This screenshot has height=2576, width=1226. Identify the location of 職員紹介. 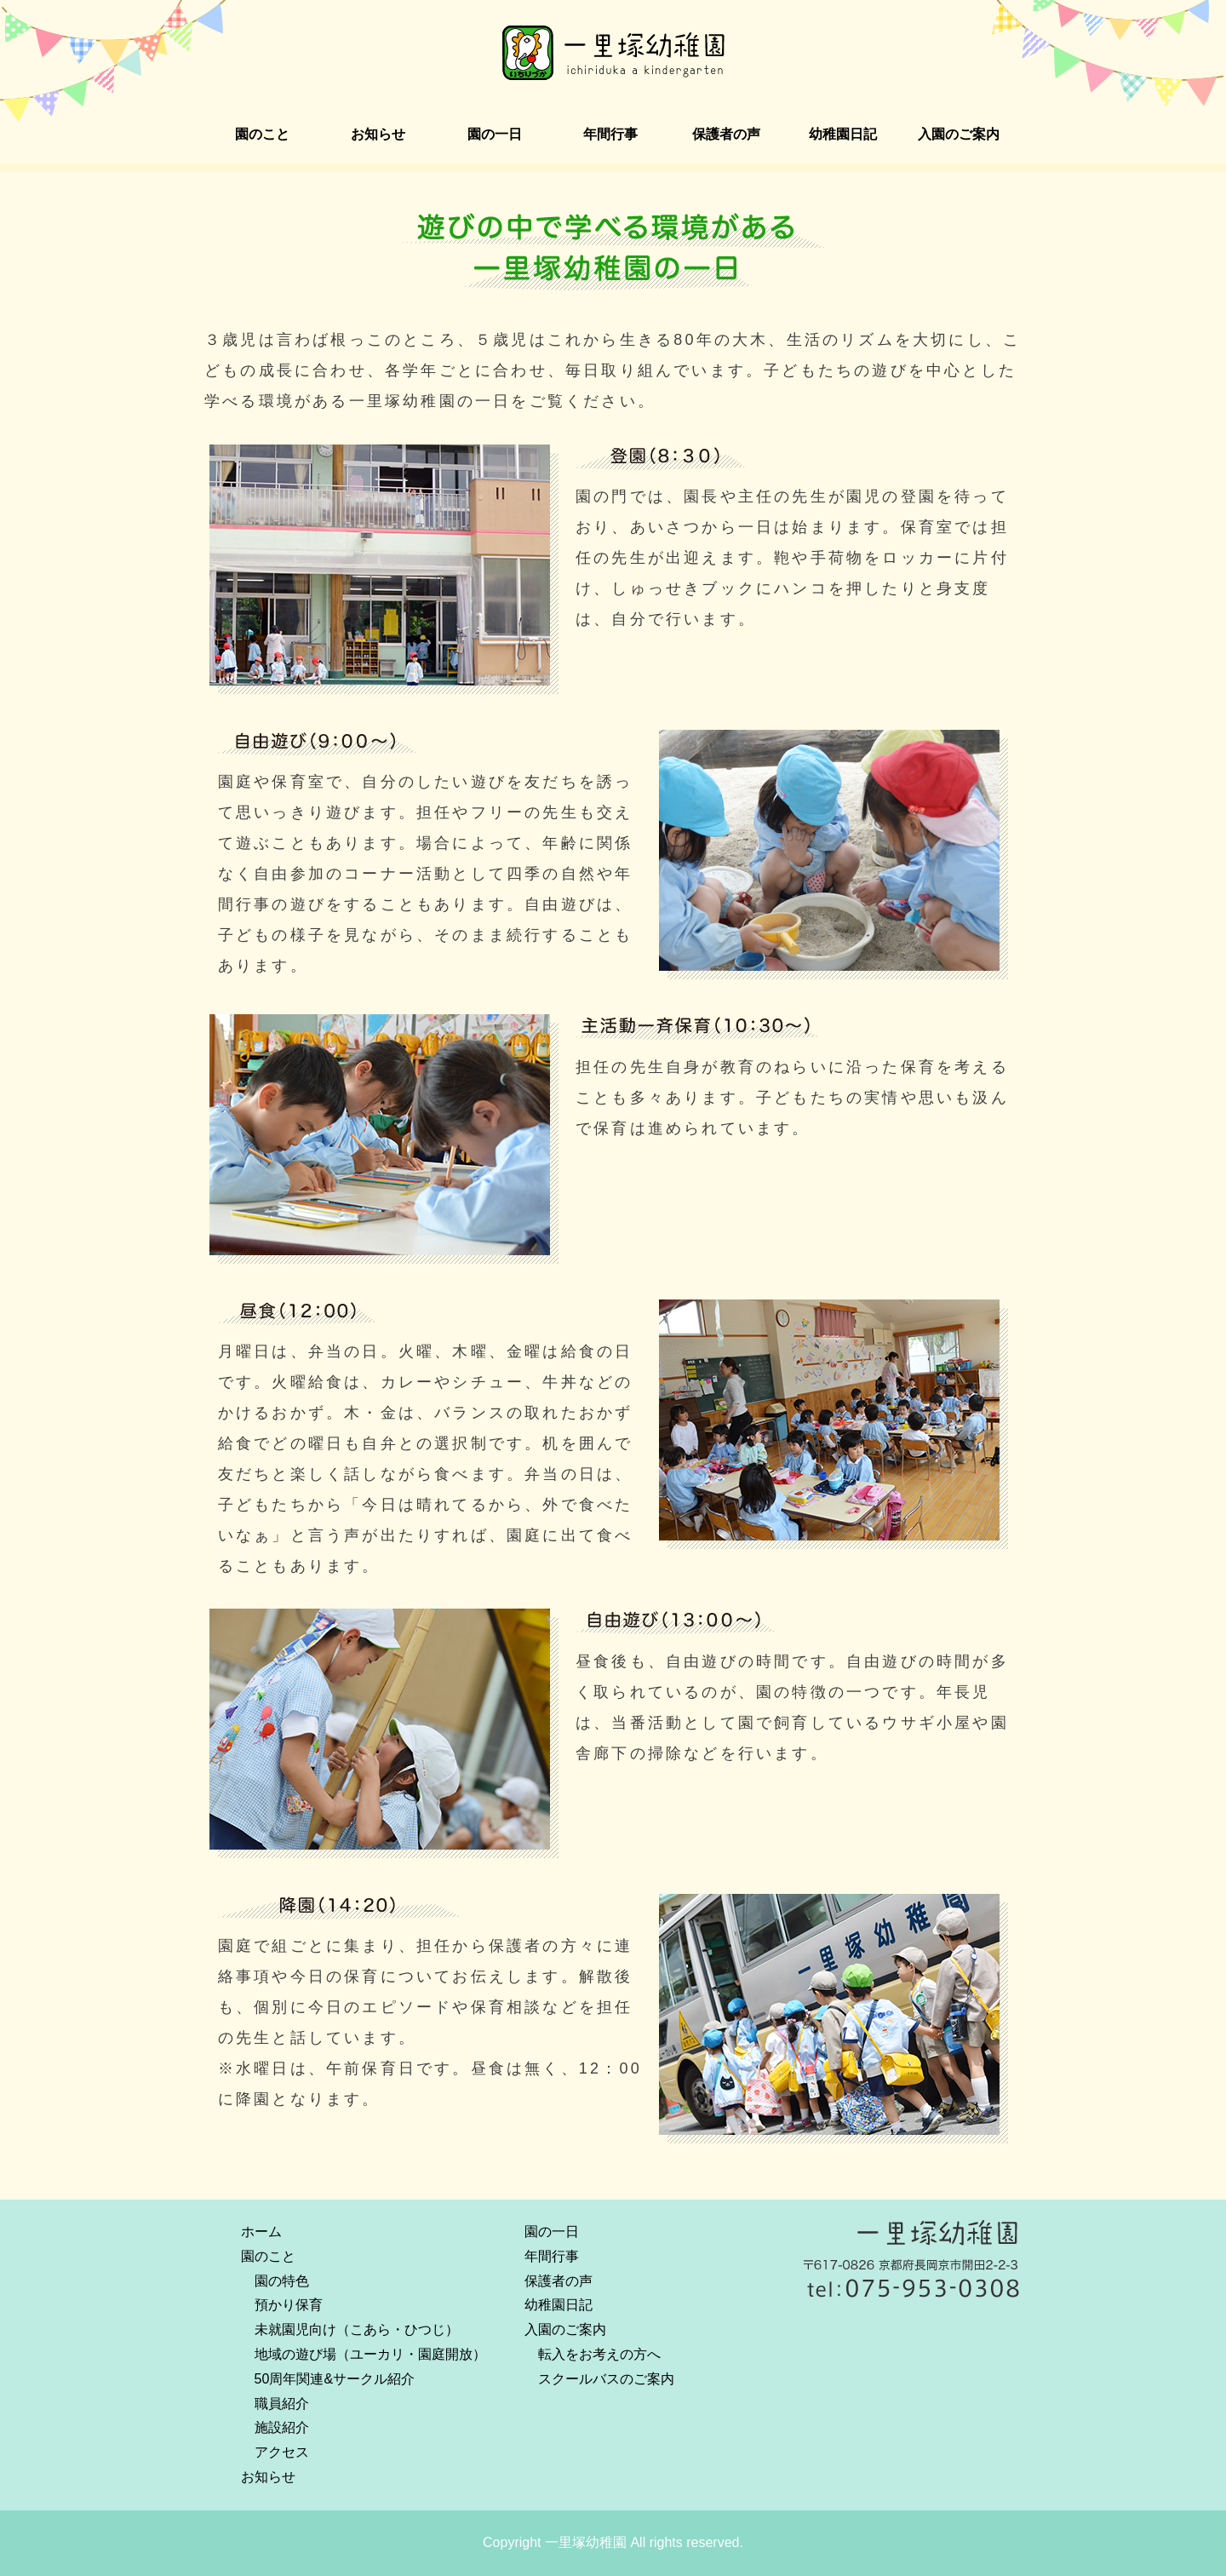
(282, 2403).